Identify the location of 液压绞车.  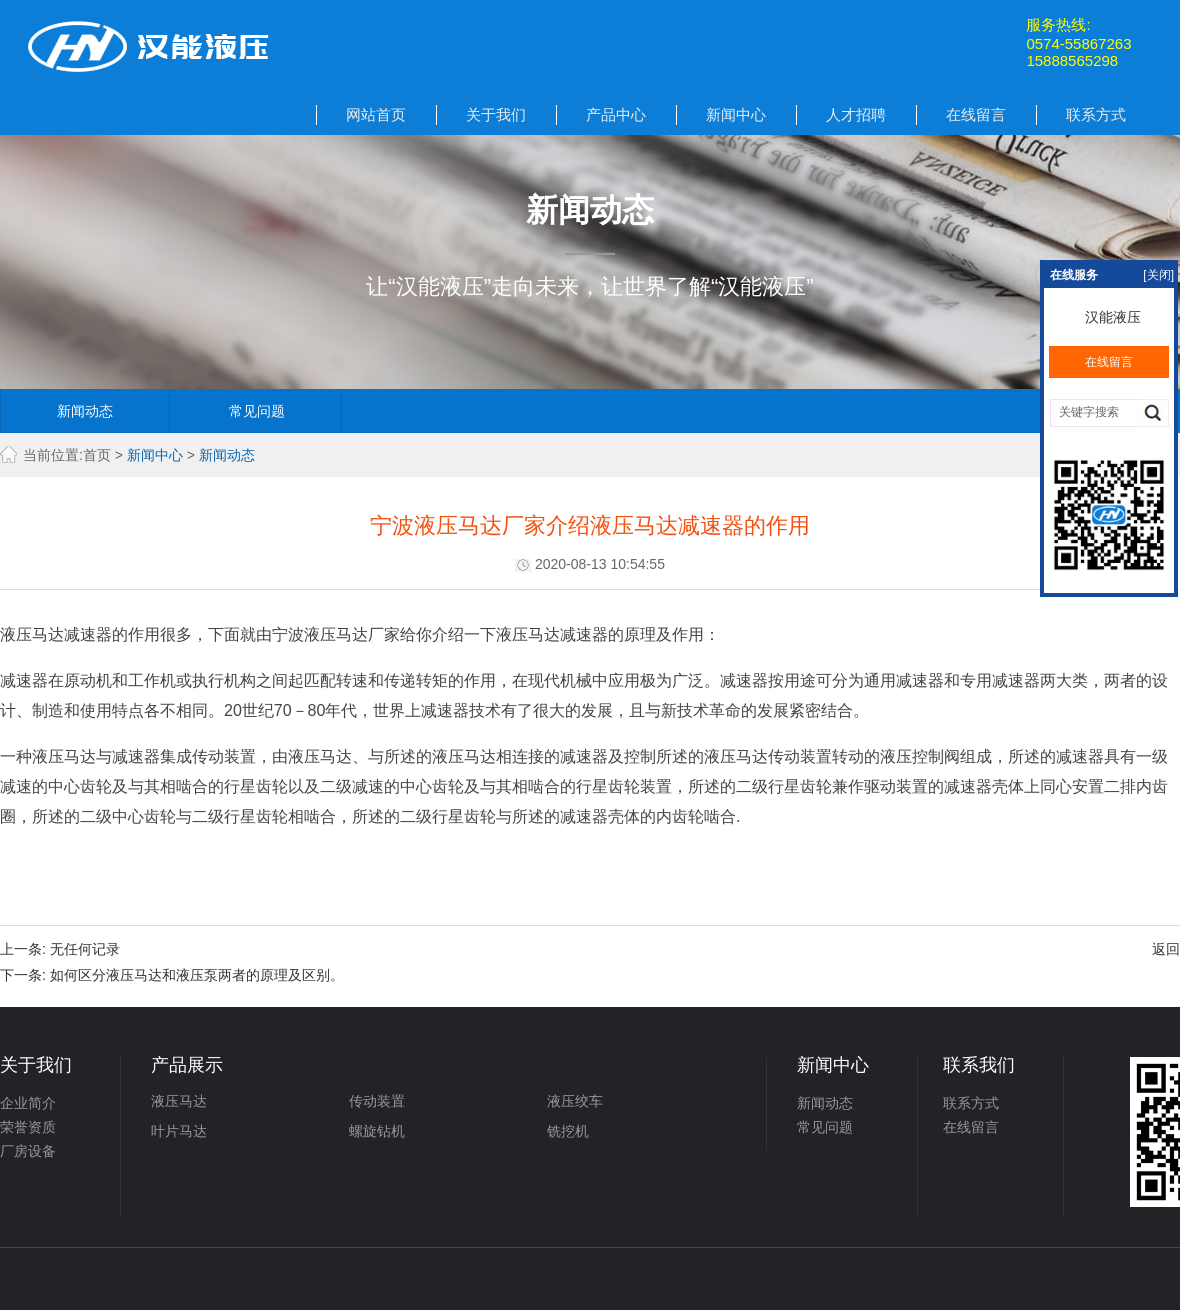
(575, 1101).